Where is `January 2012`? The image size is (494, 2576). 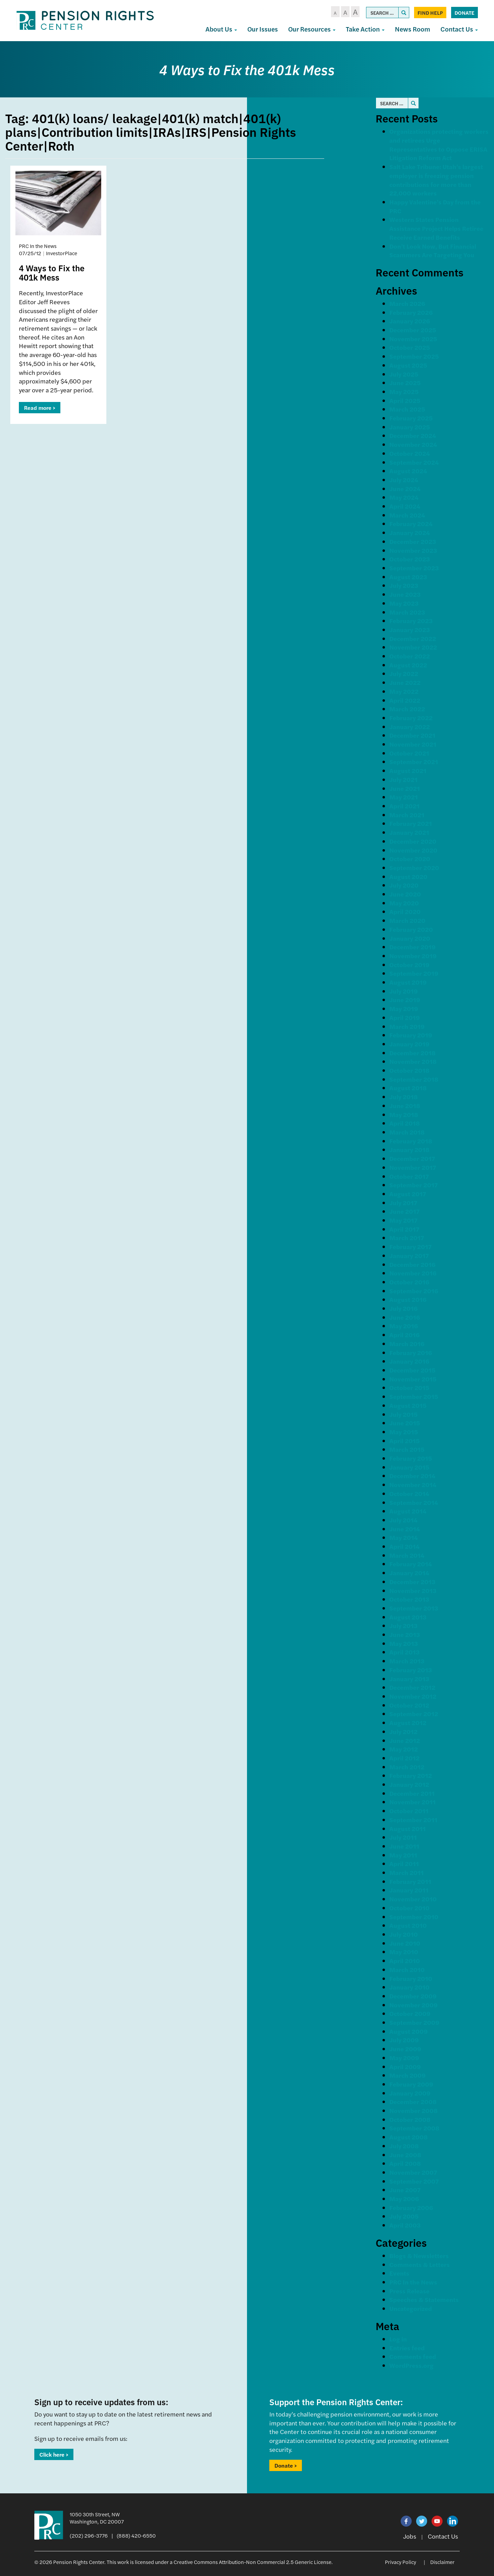
January 2012 is located at coordinates (409, 1784).